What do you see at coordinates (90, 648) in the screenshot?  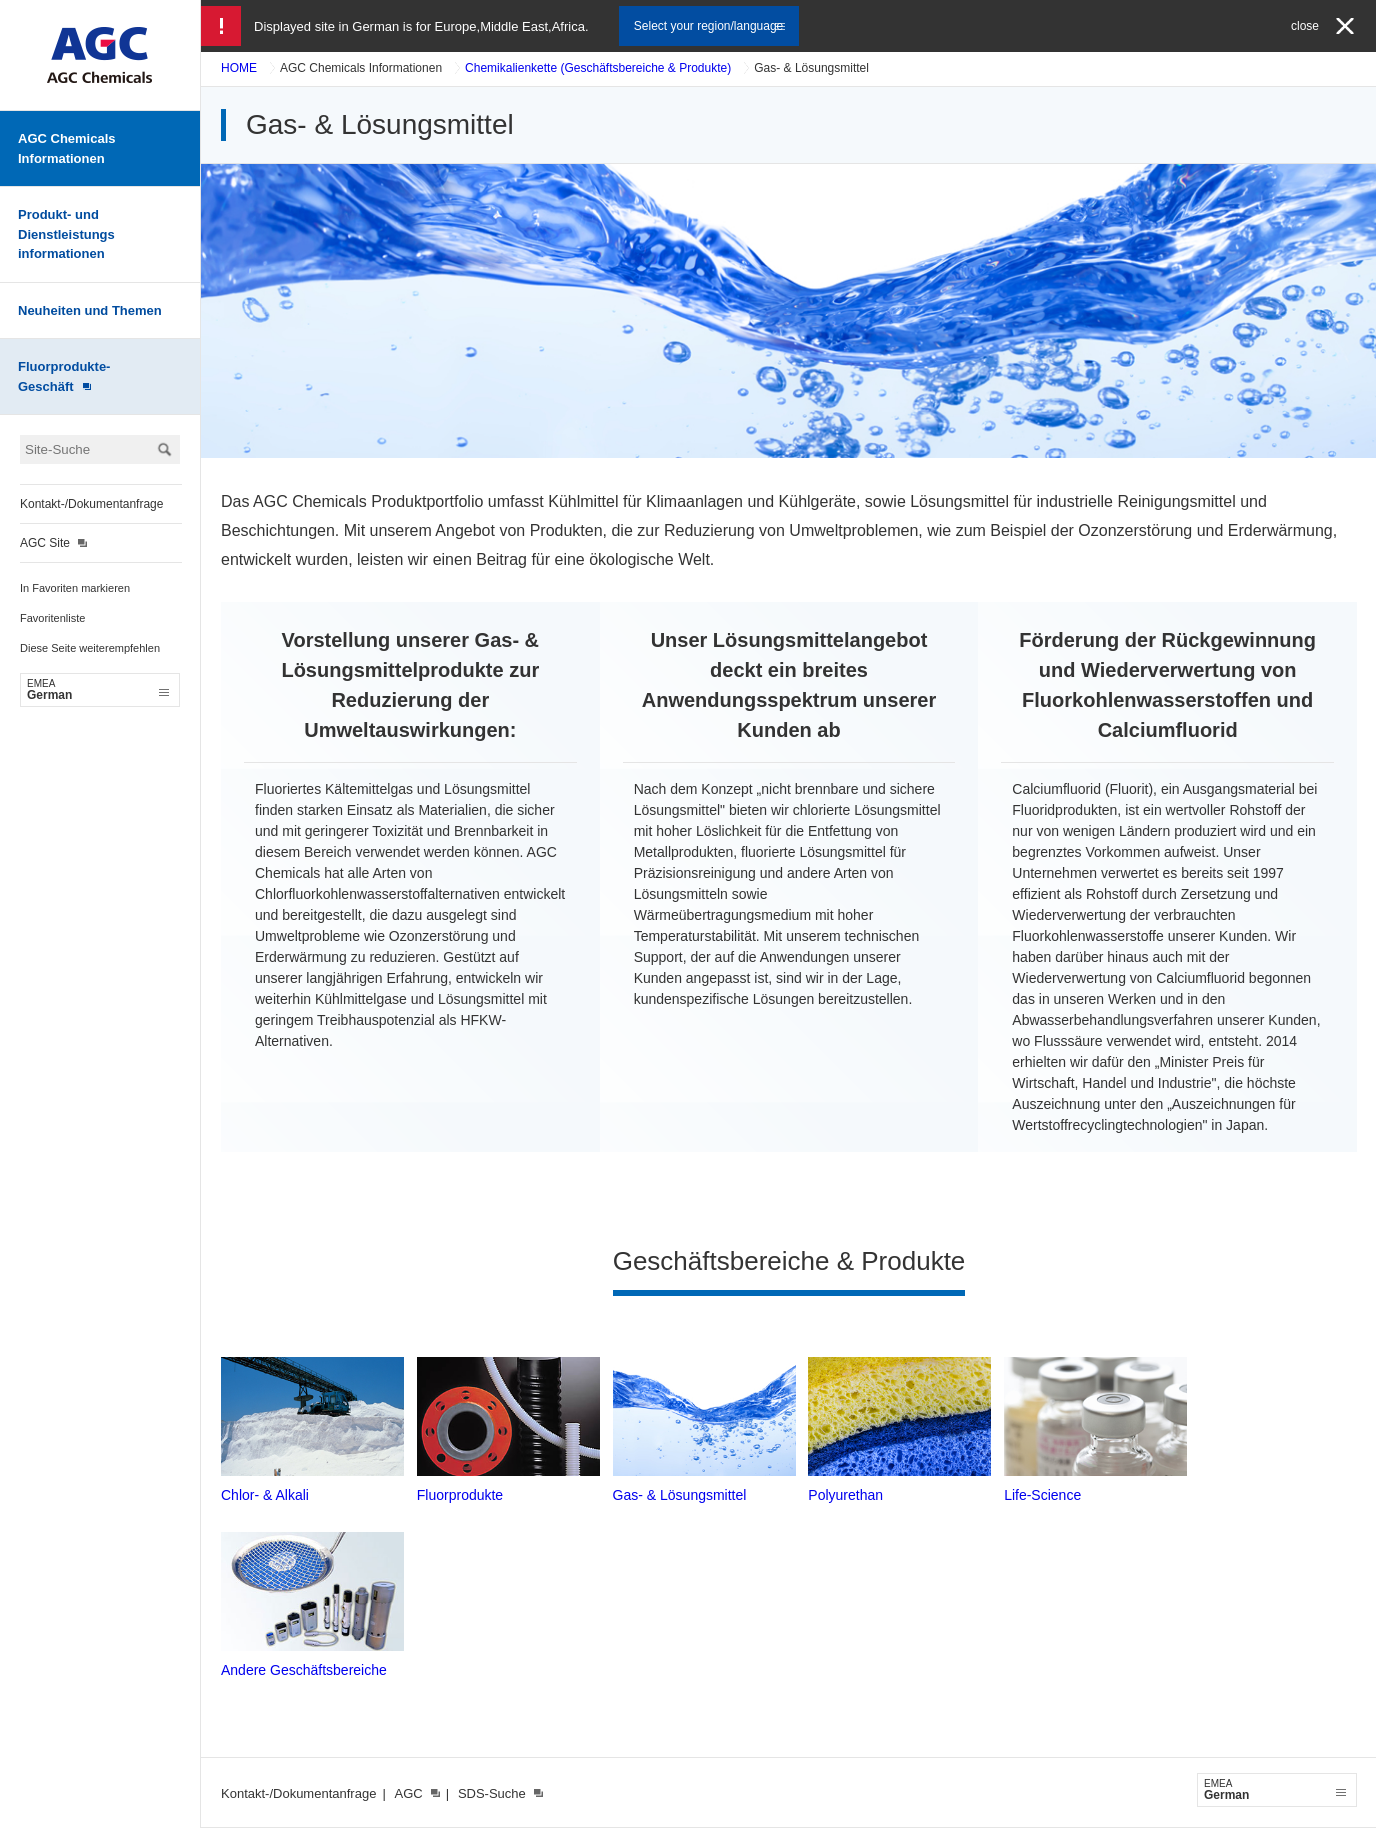 I see `Diese Seite weiterempfehlen` at bounding box center [90, 648].